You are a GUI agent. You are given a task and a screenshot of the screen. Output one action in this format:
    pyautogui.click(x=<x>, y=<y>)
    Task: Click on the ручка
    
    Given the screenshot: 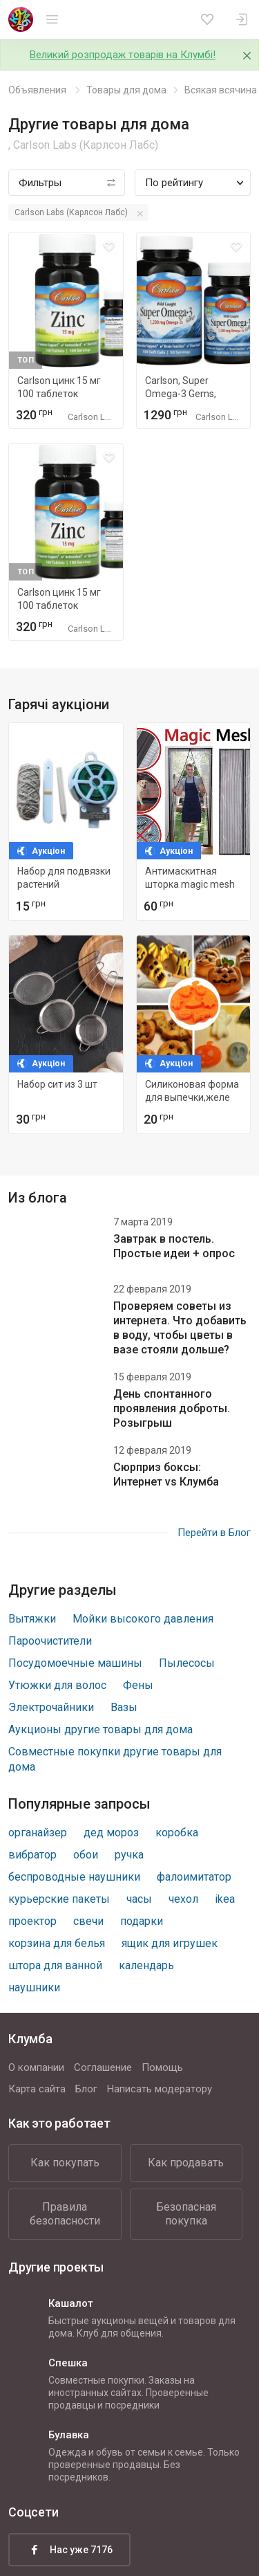 What is the action you would take?
    pyautogui.click(x=129, y=1854)
    